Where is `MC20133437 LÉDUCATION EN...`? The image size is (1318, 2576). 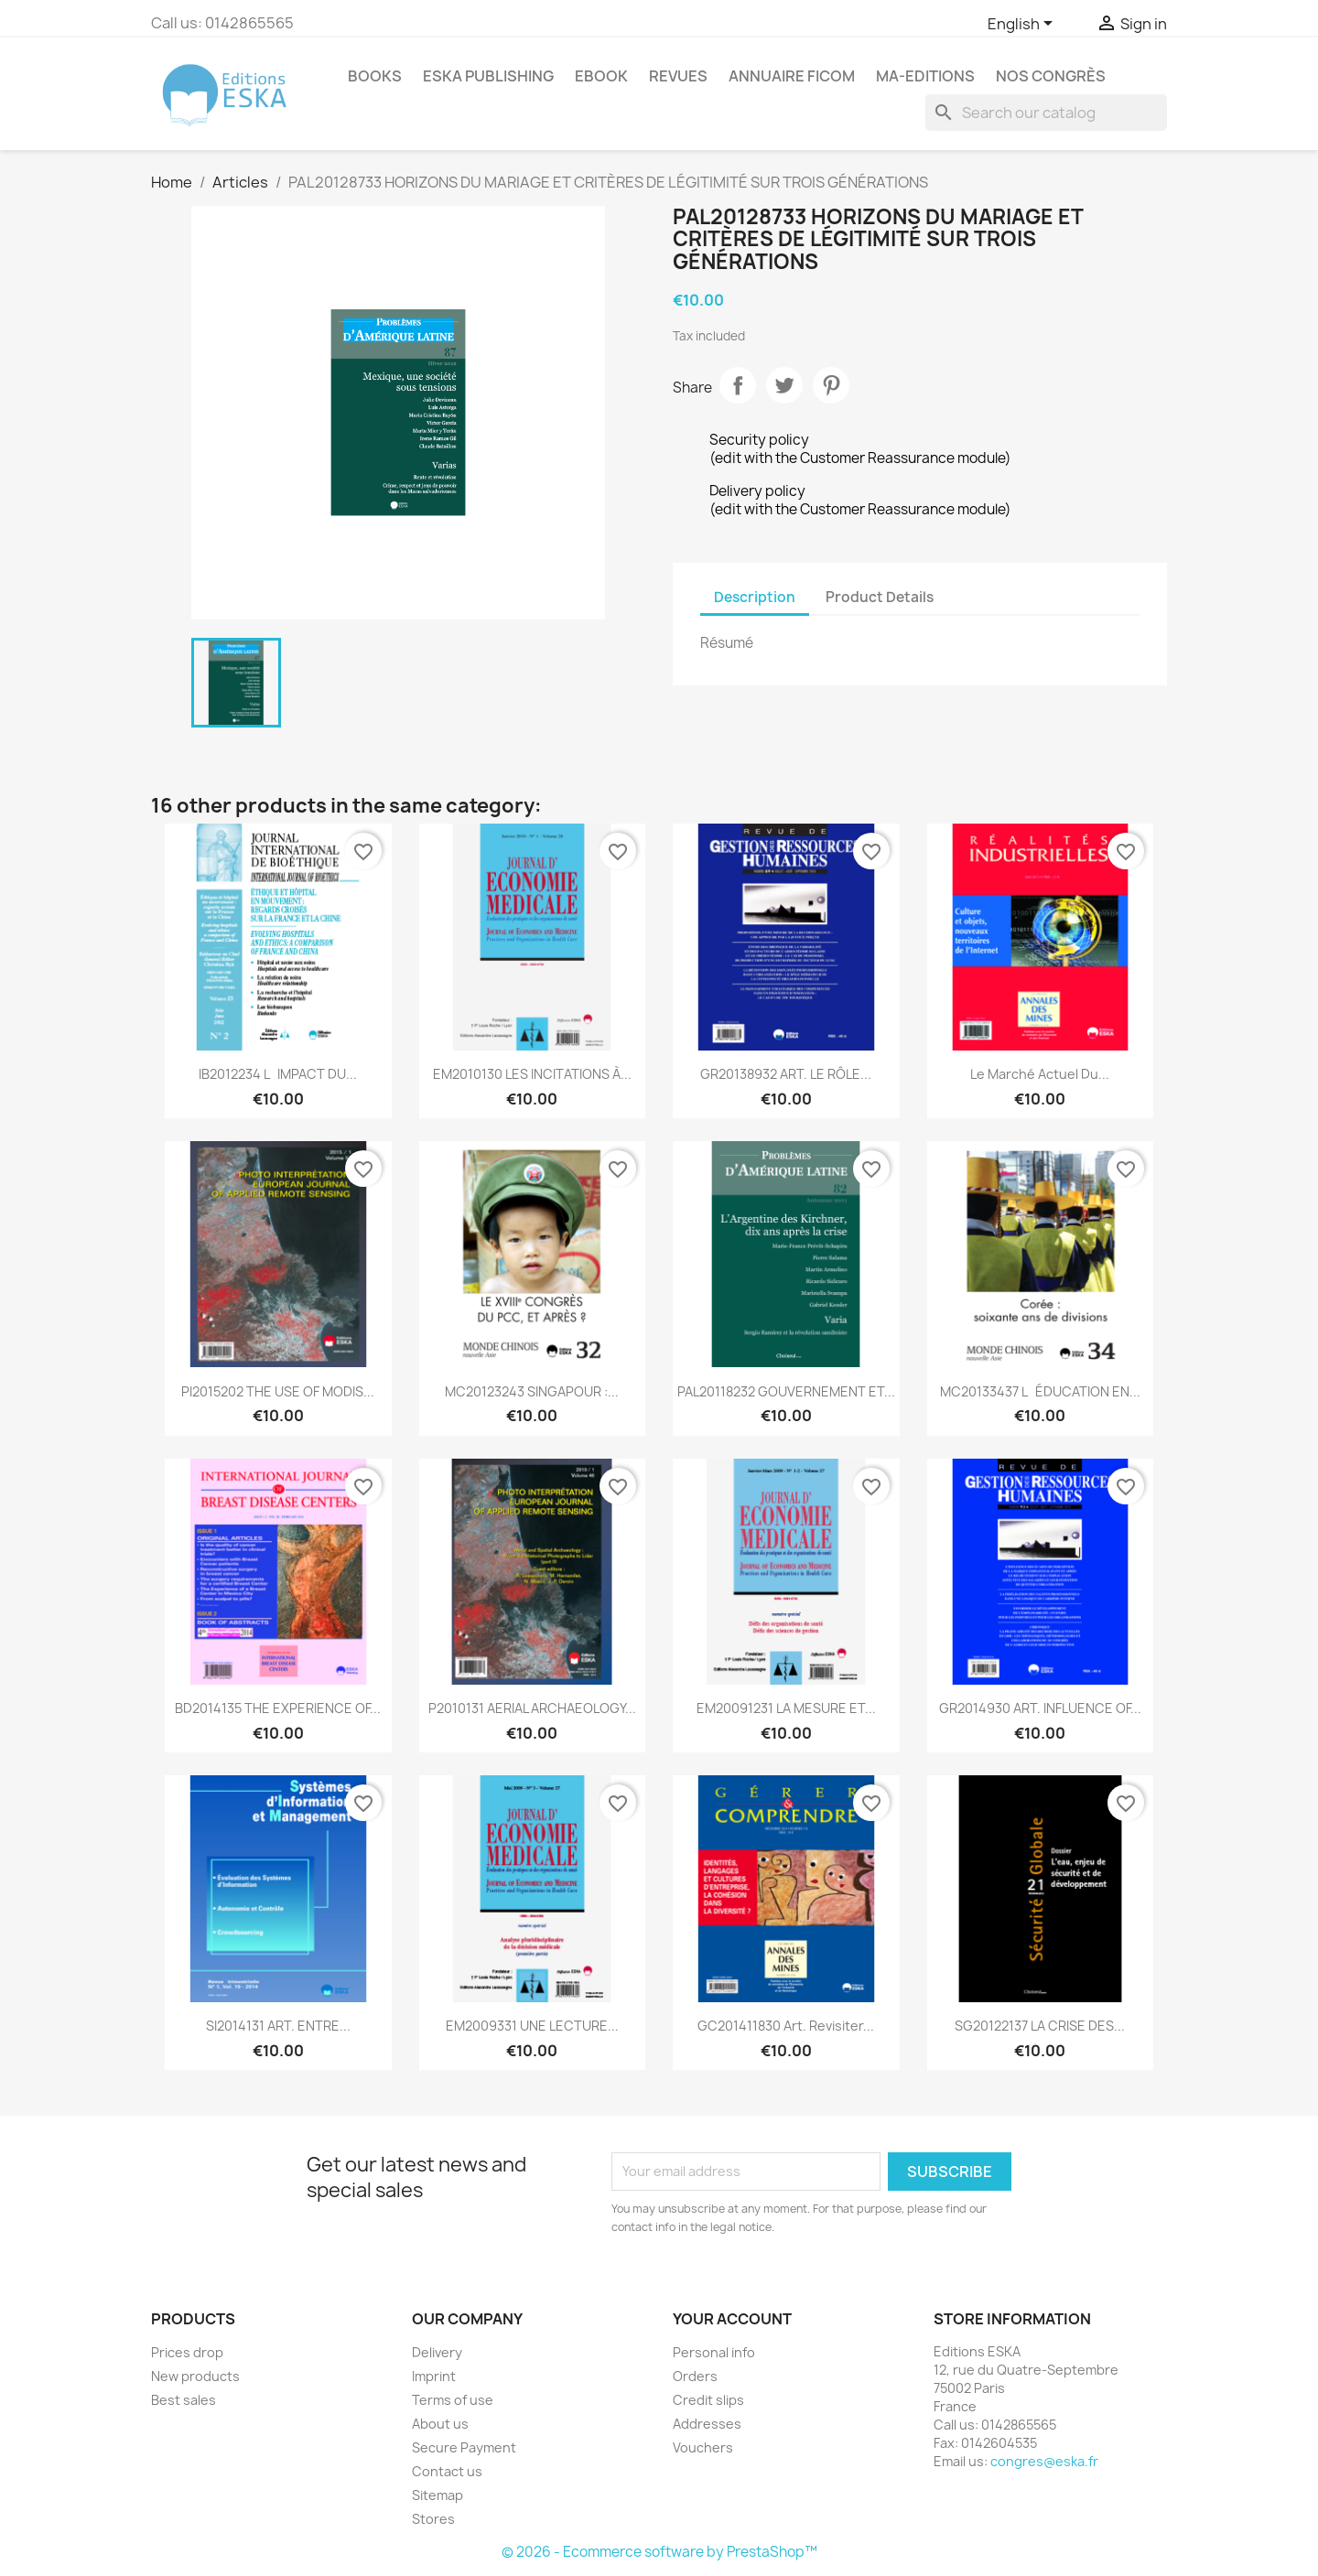 MC20133437 LÉDUCATION EN... is located at coordinates (1040, 1391).